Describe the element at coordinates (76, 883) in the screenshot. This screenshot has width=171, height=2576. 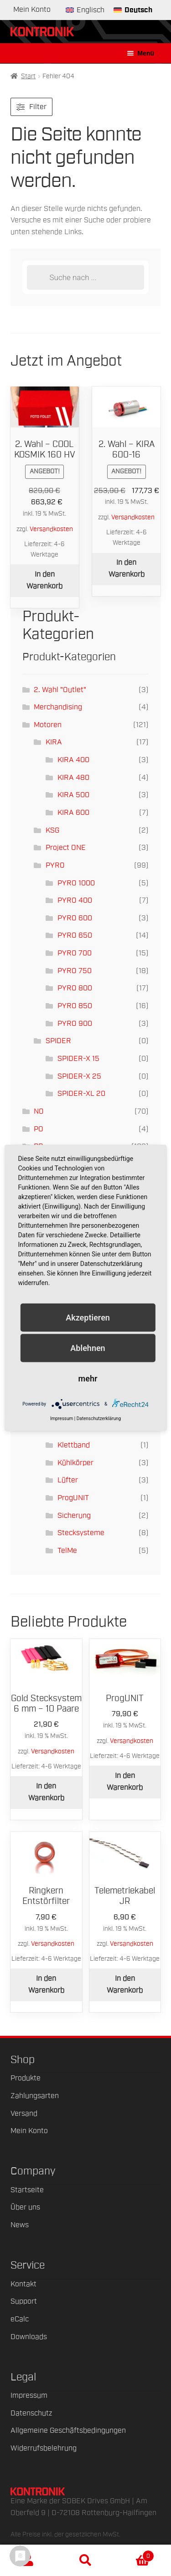
I see `PYRO 1000` at that location.